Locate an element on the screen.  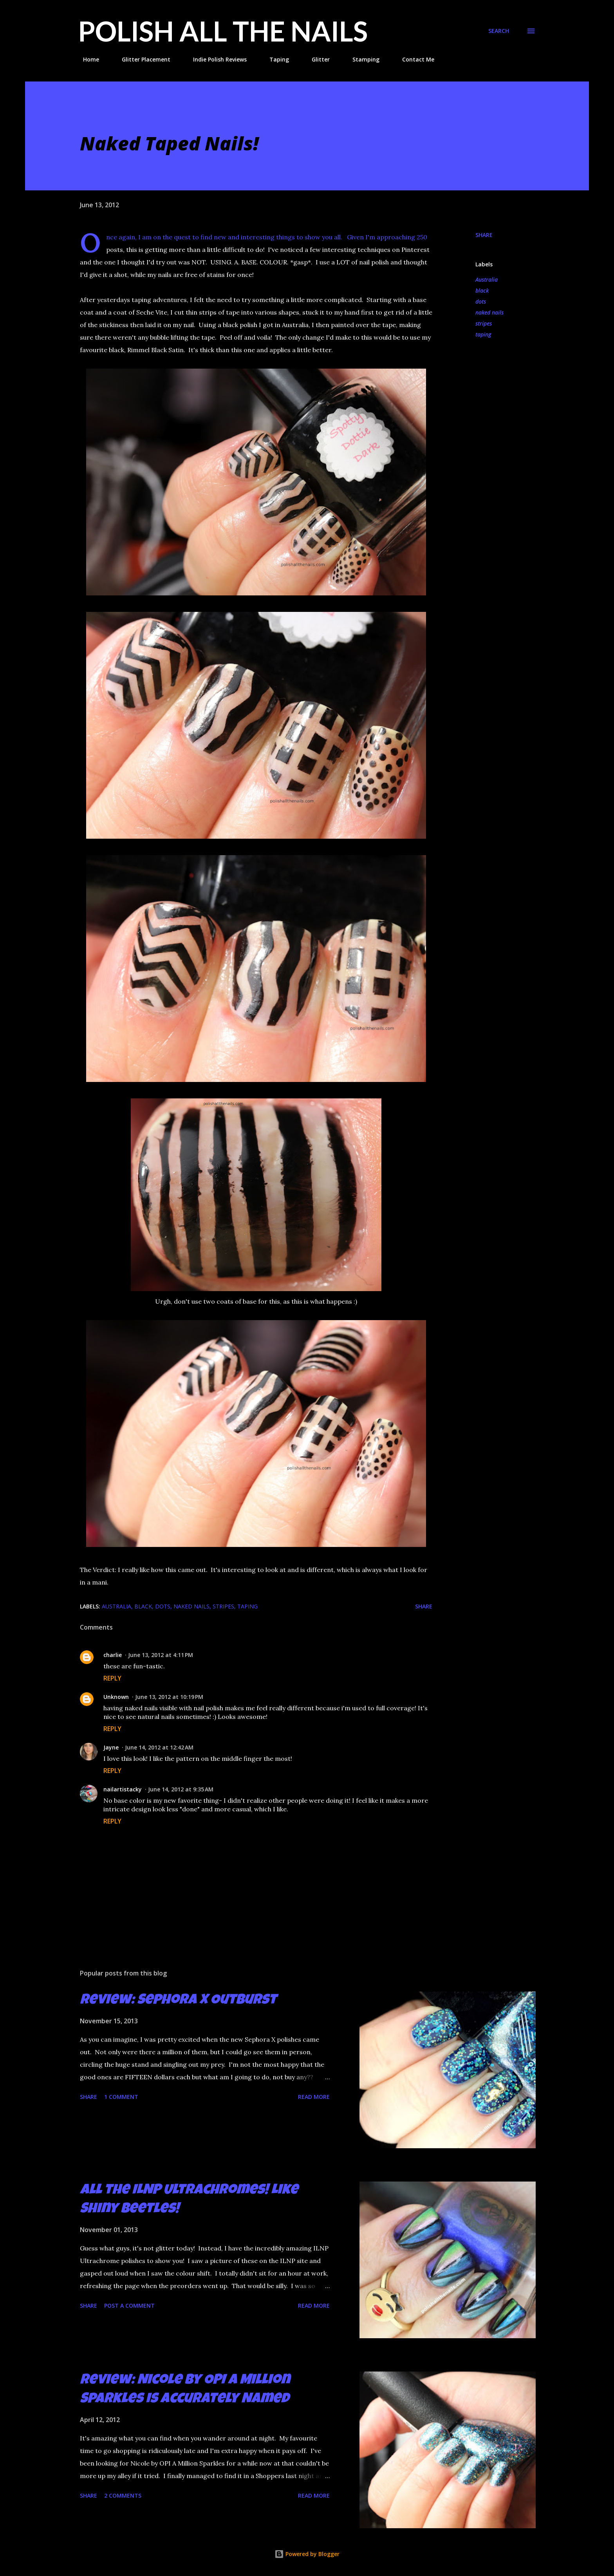
June 14, 2012 at 12:42 AM is located at coordinates (159, 1747).